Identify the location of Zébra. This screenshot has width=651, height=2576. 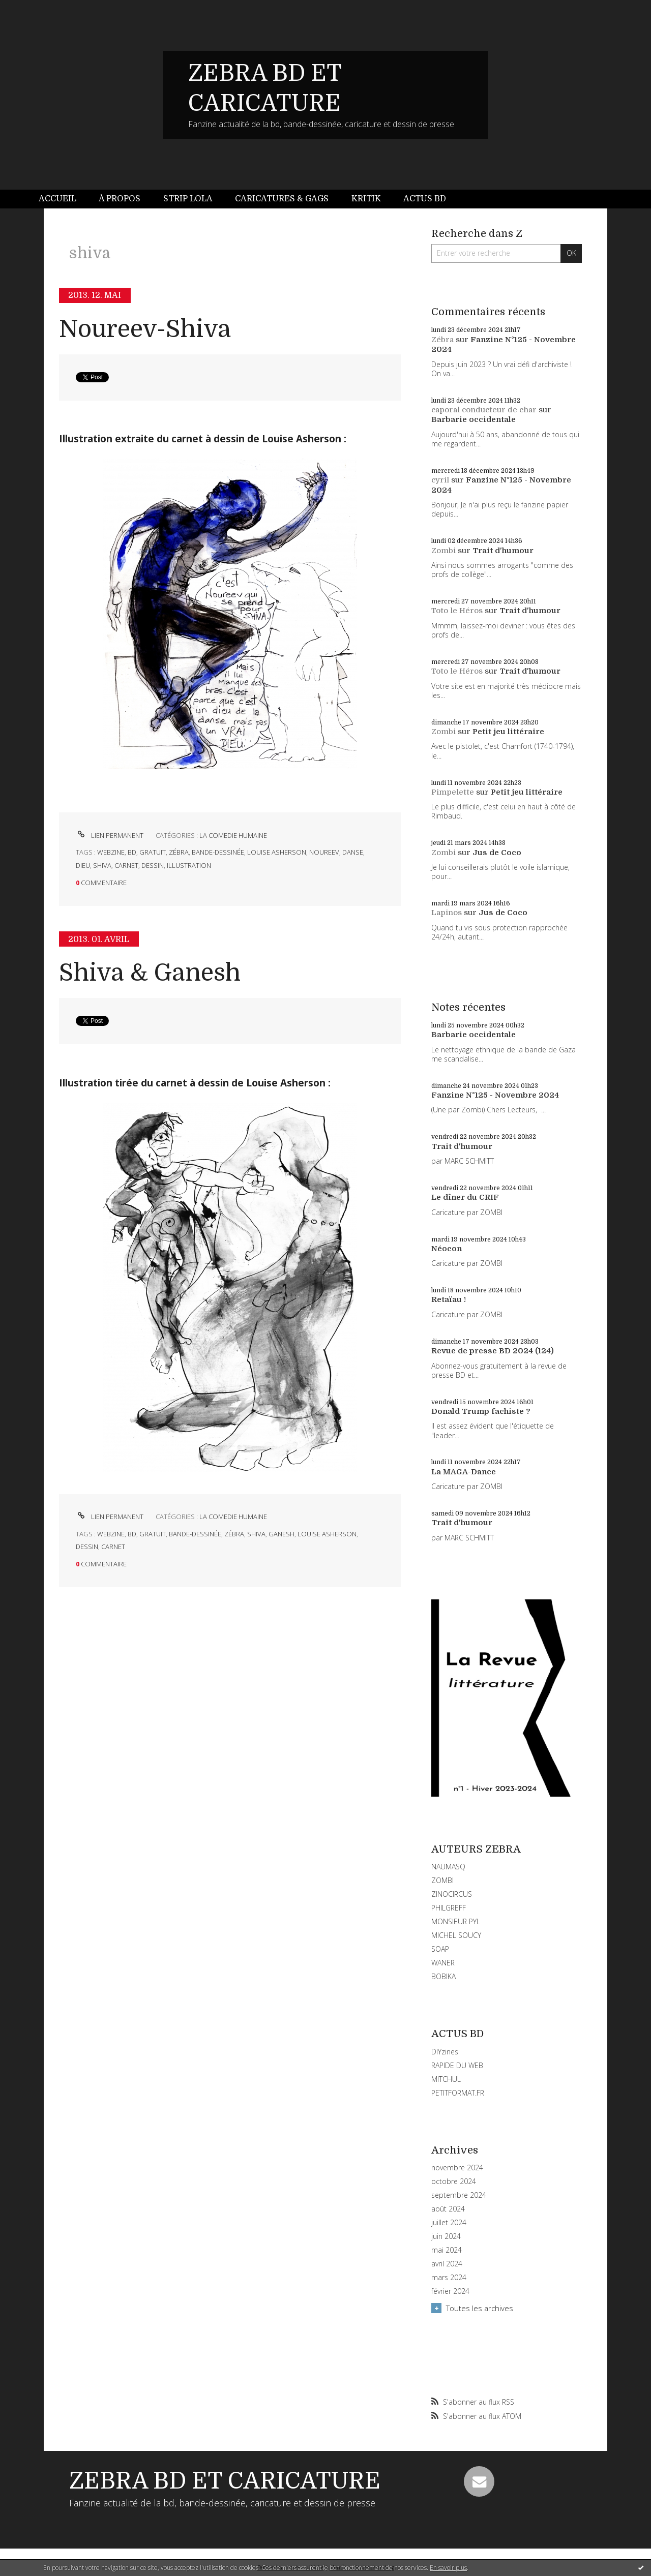
(442, 339).